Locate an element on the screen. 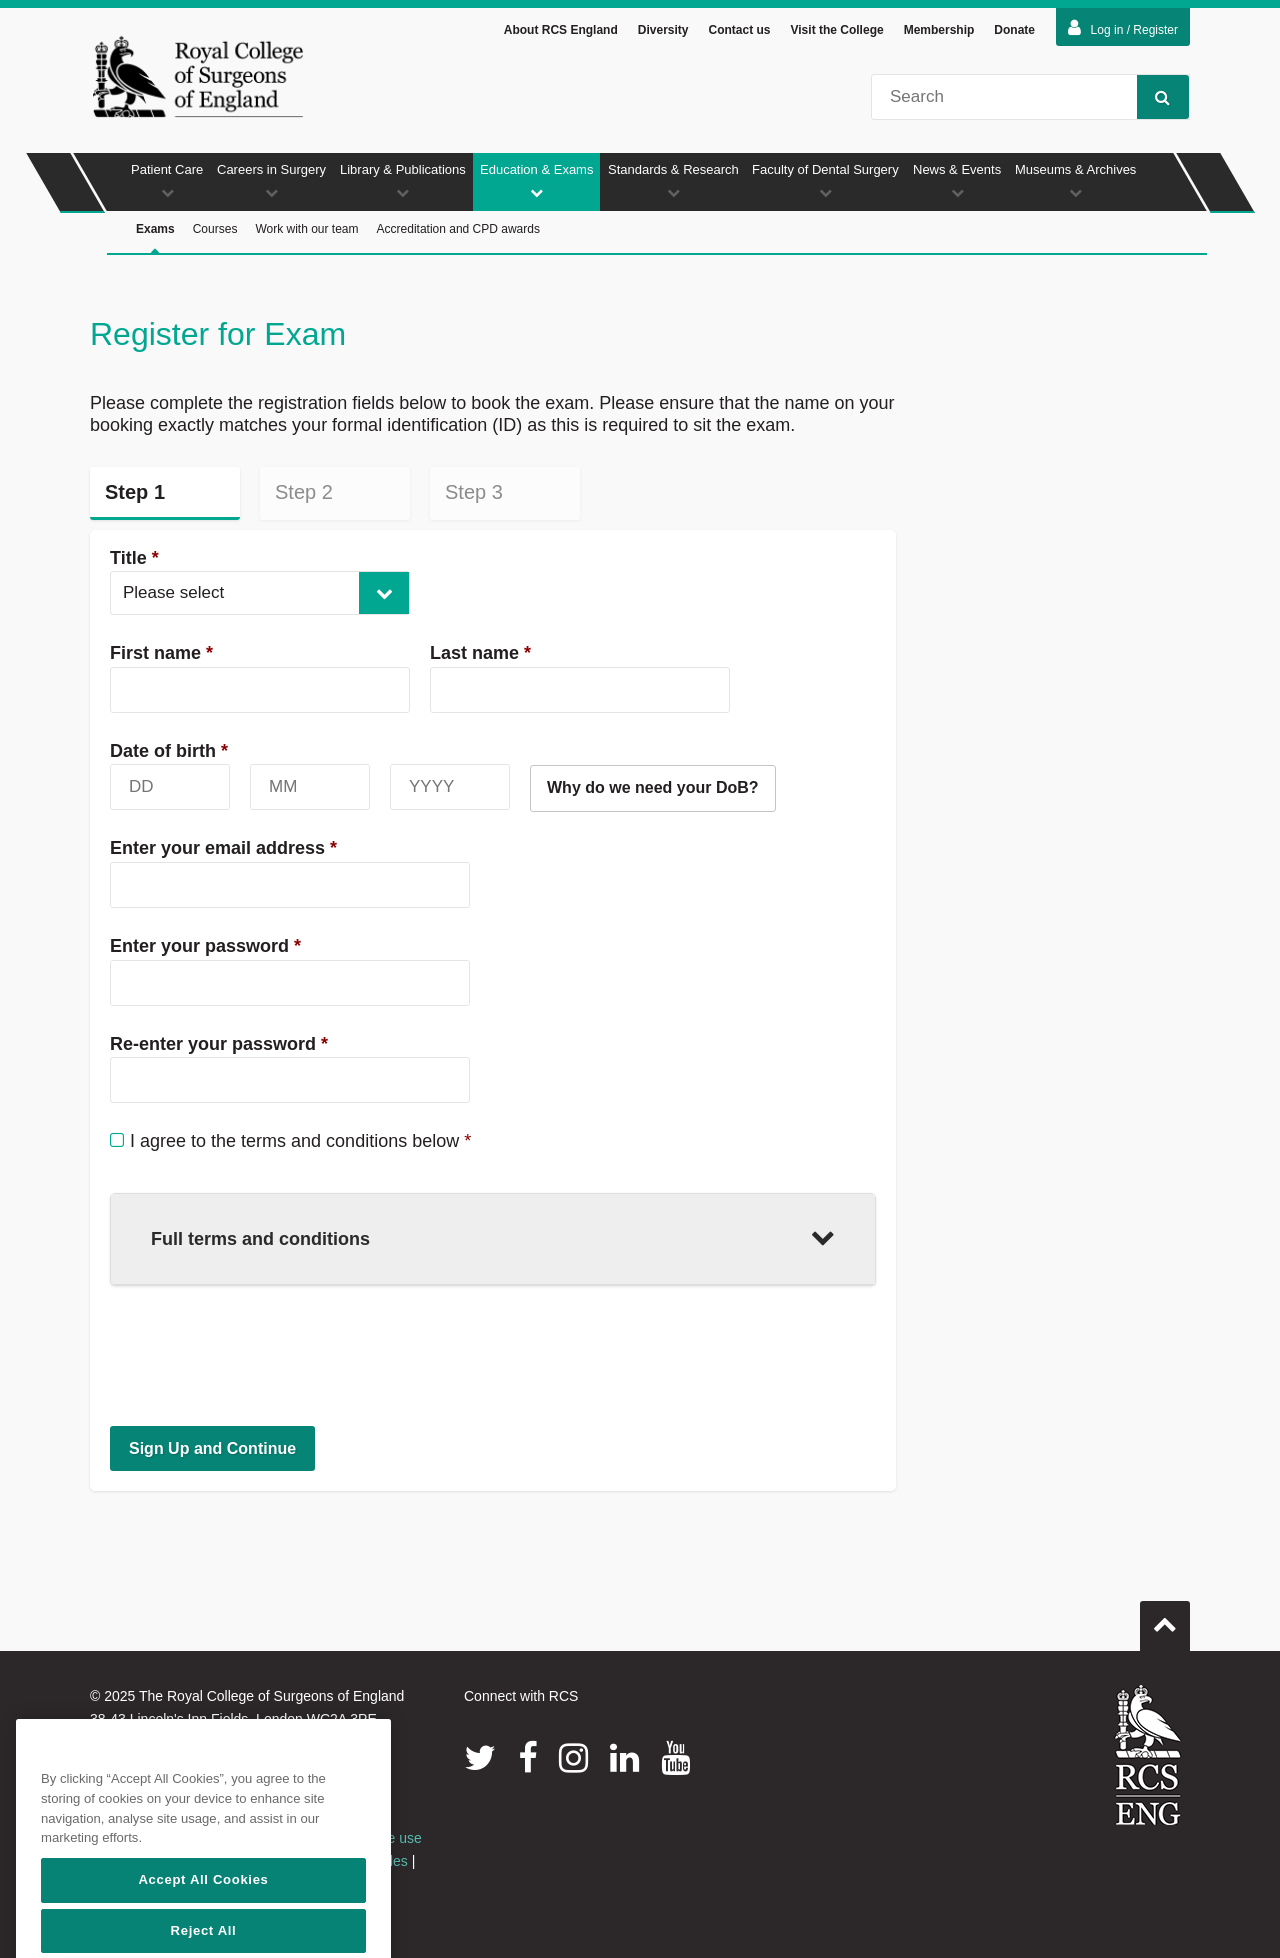 The width and height of the screenshot is (1280, 1958). Exams is located at coordinates (155, 238).